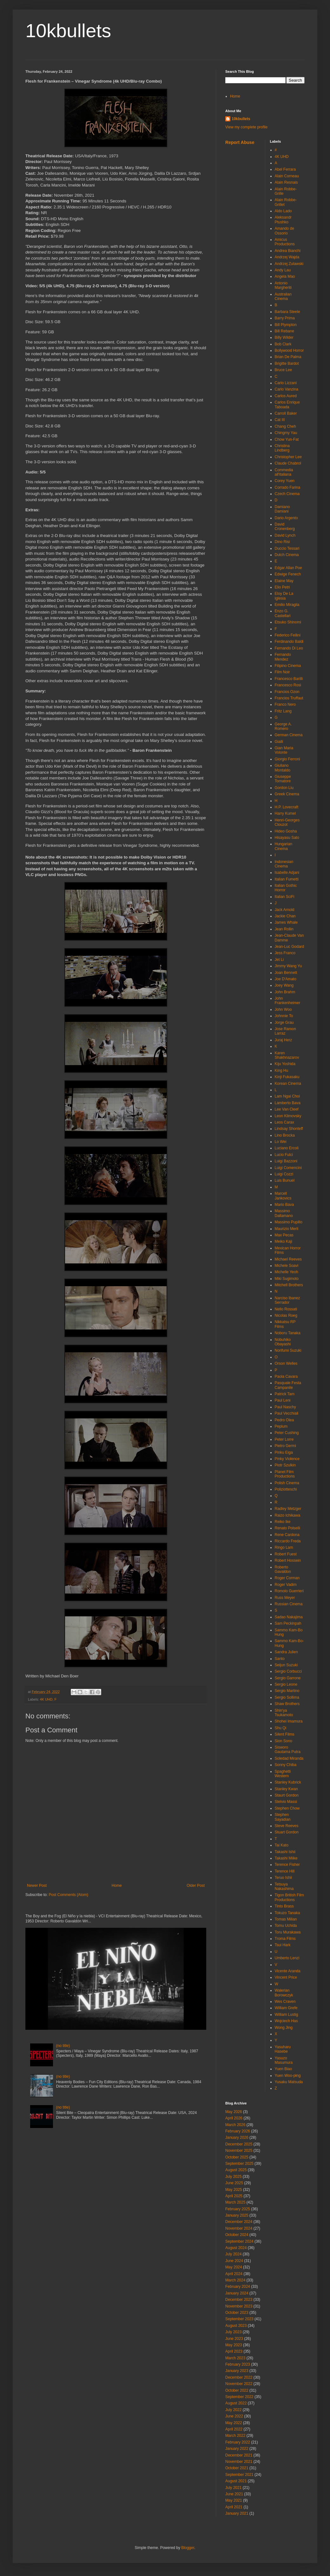 The width and height of the screenshot is (330, 2576). Describe the element at coordinates (287, 404) in the screenshot. I see `Carlos Enrique Taboada` at that location.